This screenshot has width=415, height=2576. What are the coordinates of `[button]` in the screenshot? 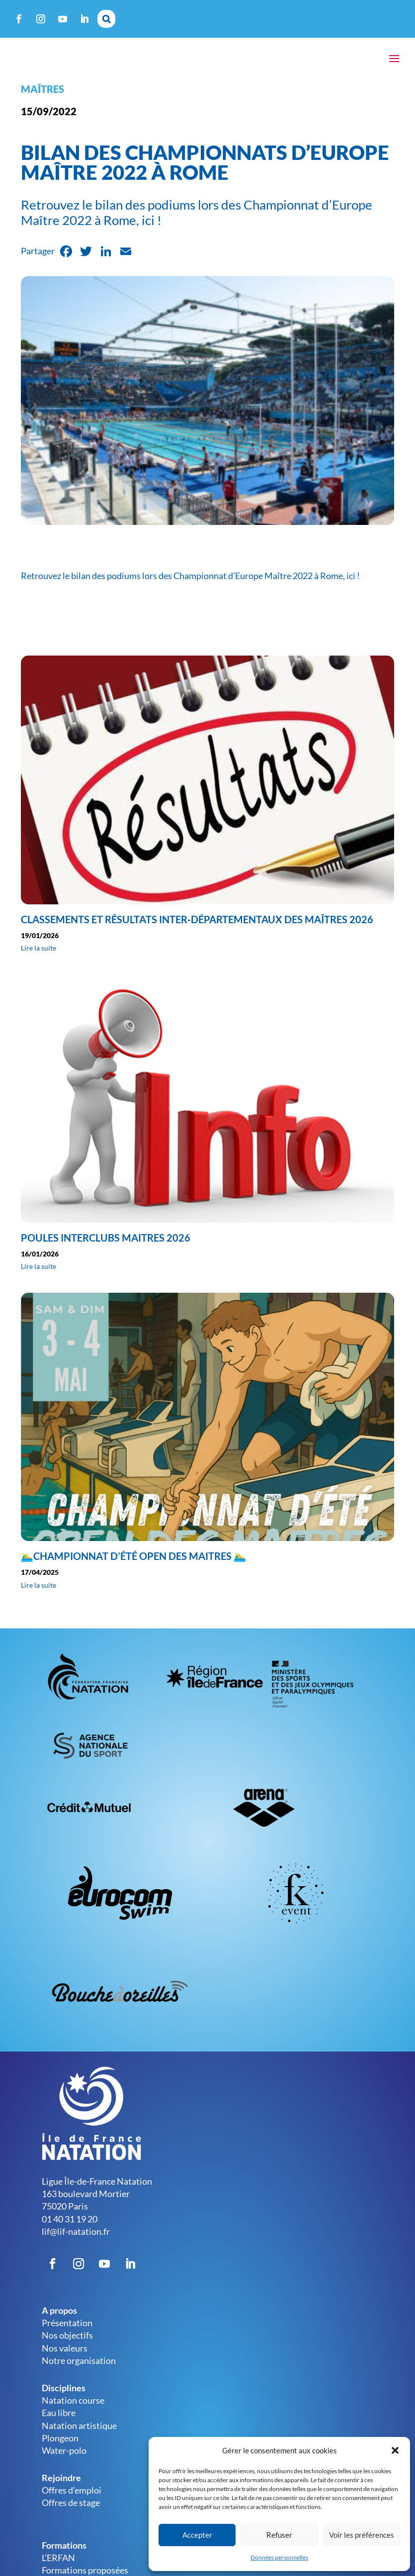 It's located at (395, 2450).